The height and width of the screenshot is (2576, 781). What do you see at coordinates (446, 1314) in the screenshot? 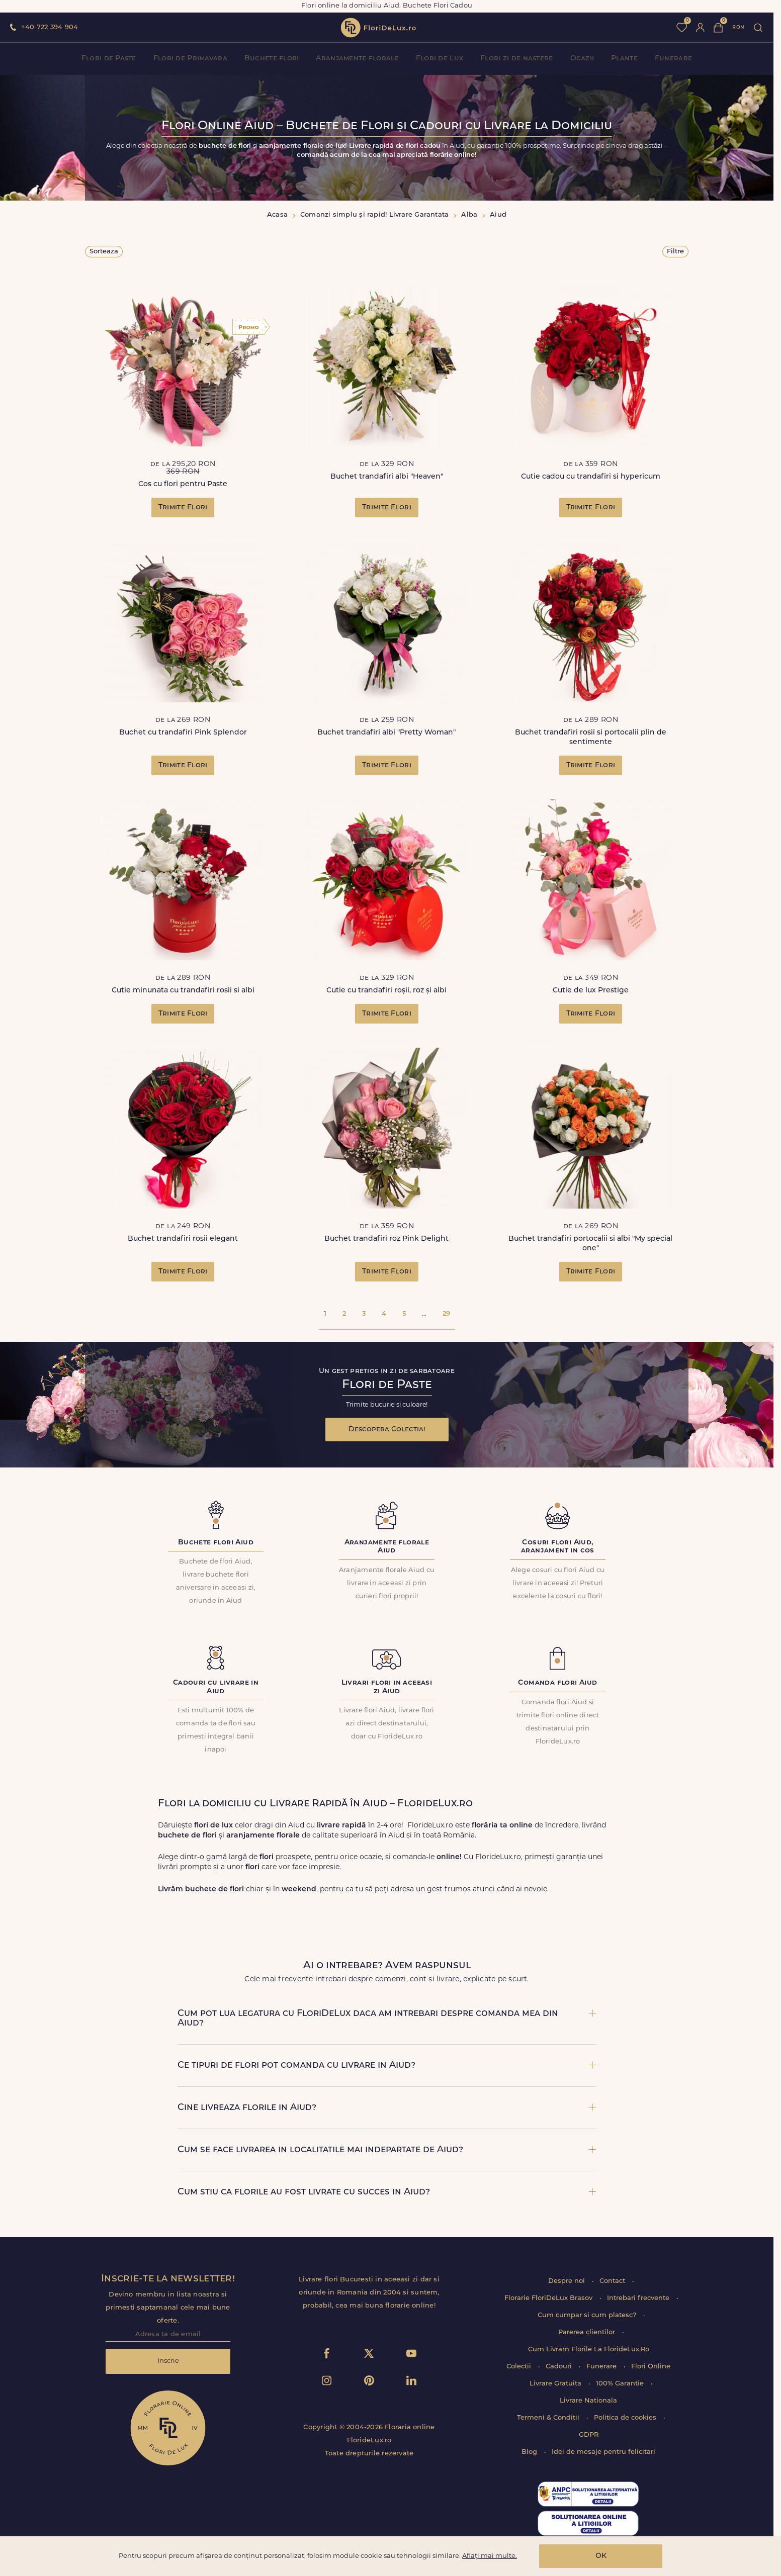
I see `29` at bounding box center [446, 1314].